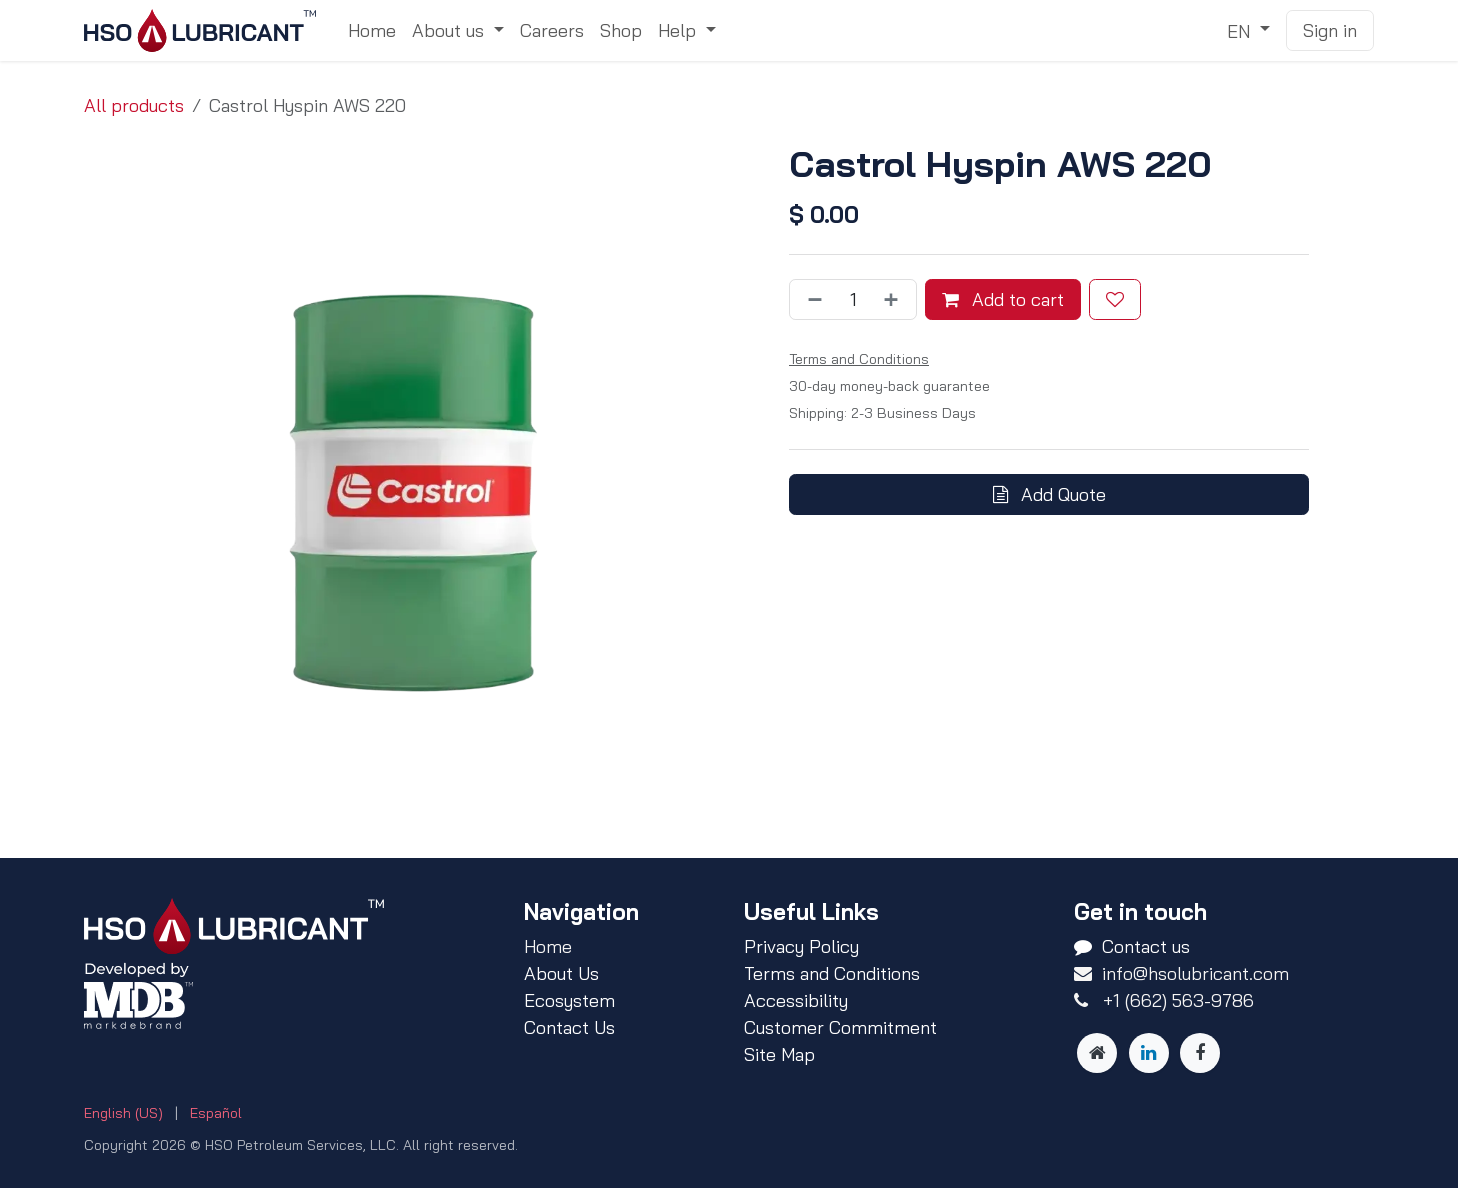 Image resolution: width=1458 pixels, height=1188 pixels. What do you see at coordinates (811, 299) in the screenshot?
I see `[Remove one]` at bounding box center [811, 299].